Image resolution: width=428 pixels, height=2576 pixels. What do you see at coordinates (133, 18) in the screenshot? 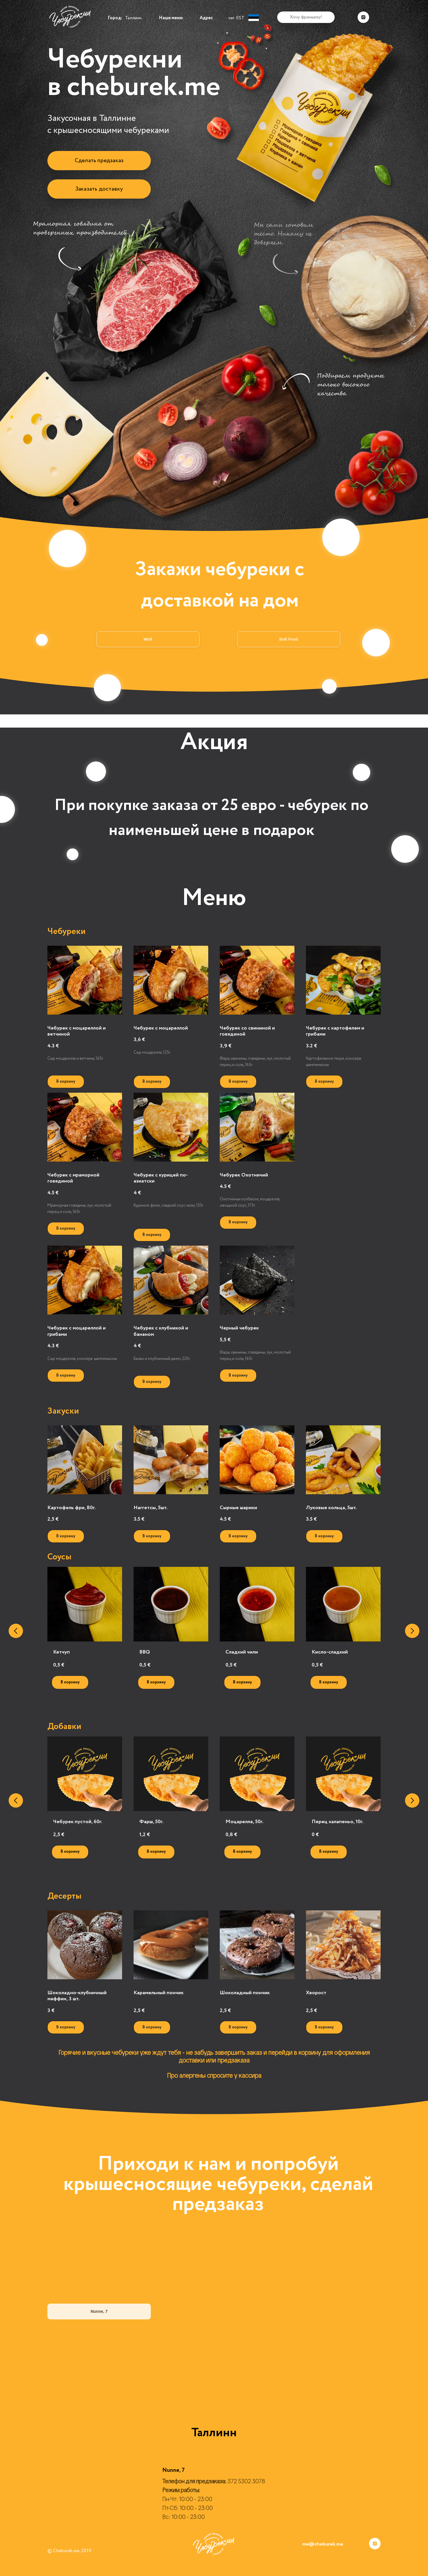
I see `Таллинн` at bounding box center [133, 18].